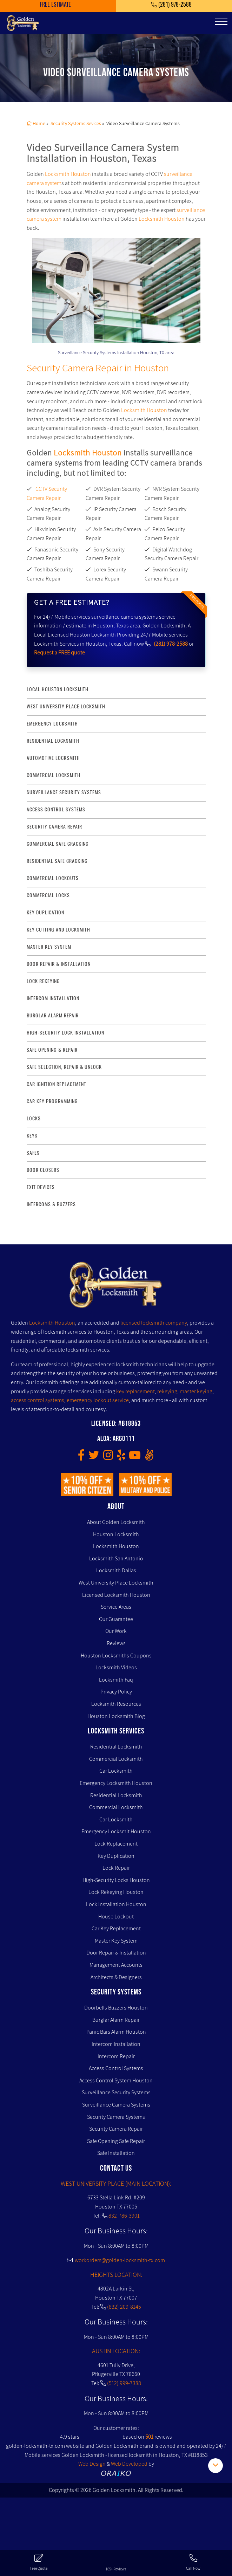  I want to click on Request a FREE quote, so click(59, 652).